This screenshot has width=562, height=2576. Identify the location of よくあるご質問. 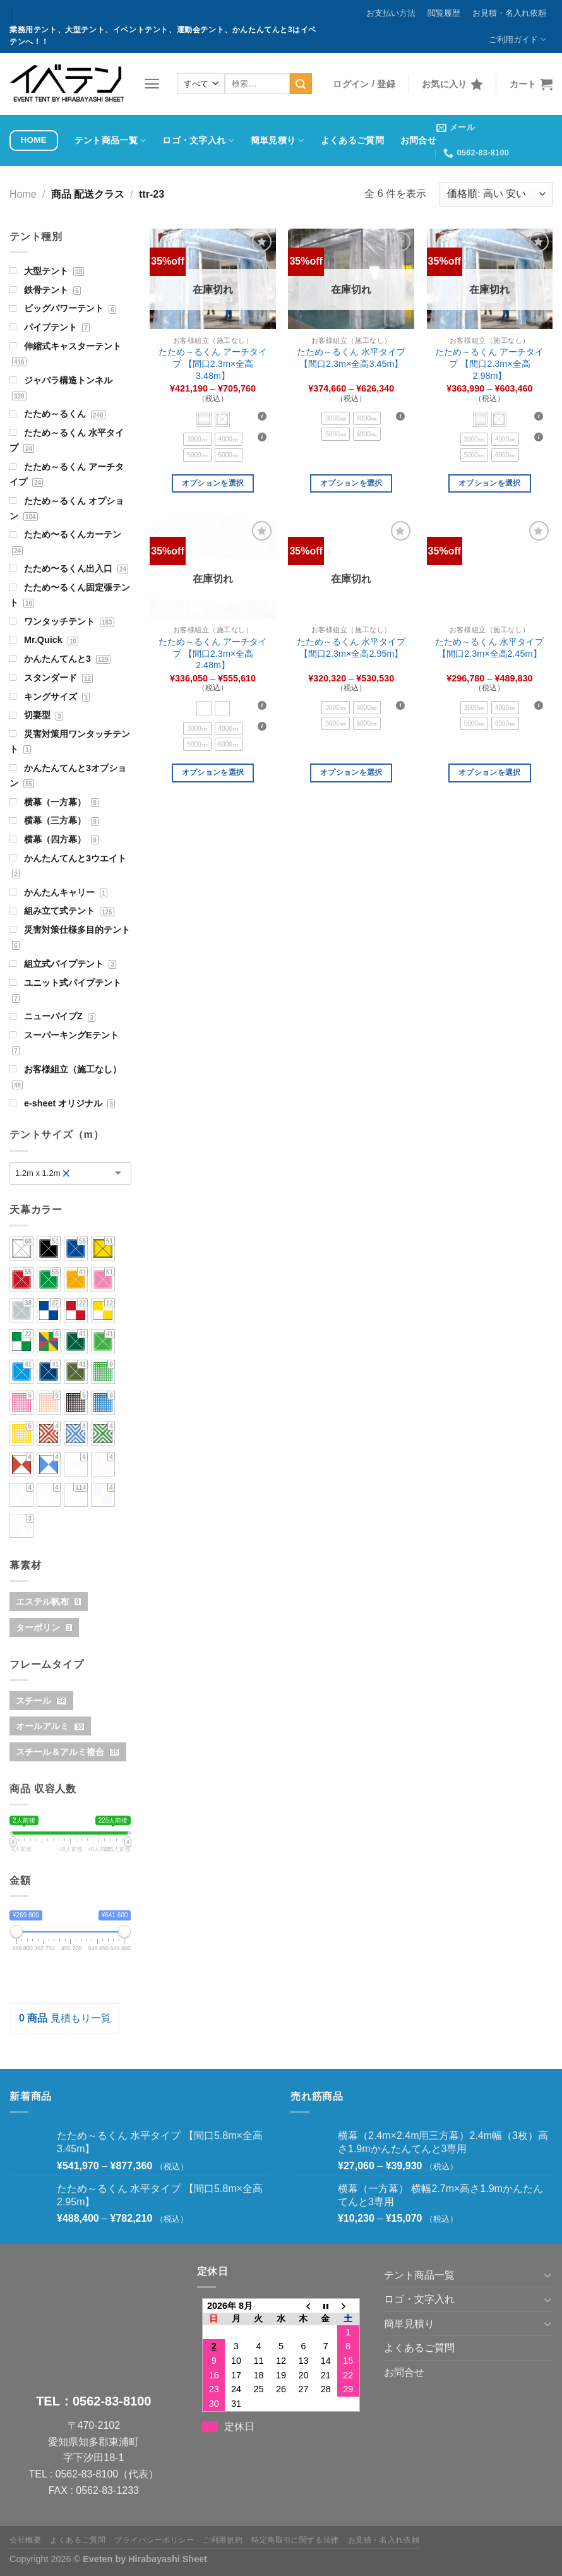
(352, 140).